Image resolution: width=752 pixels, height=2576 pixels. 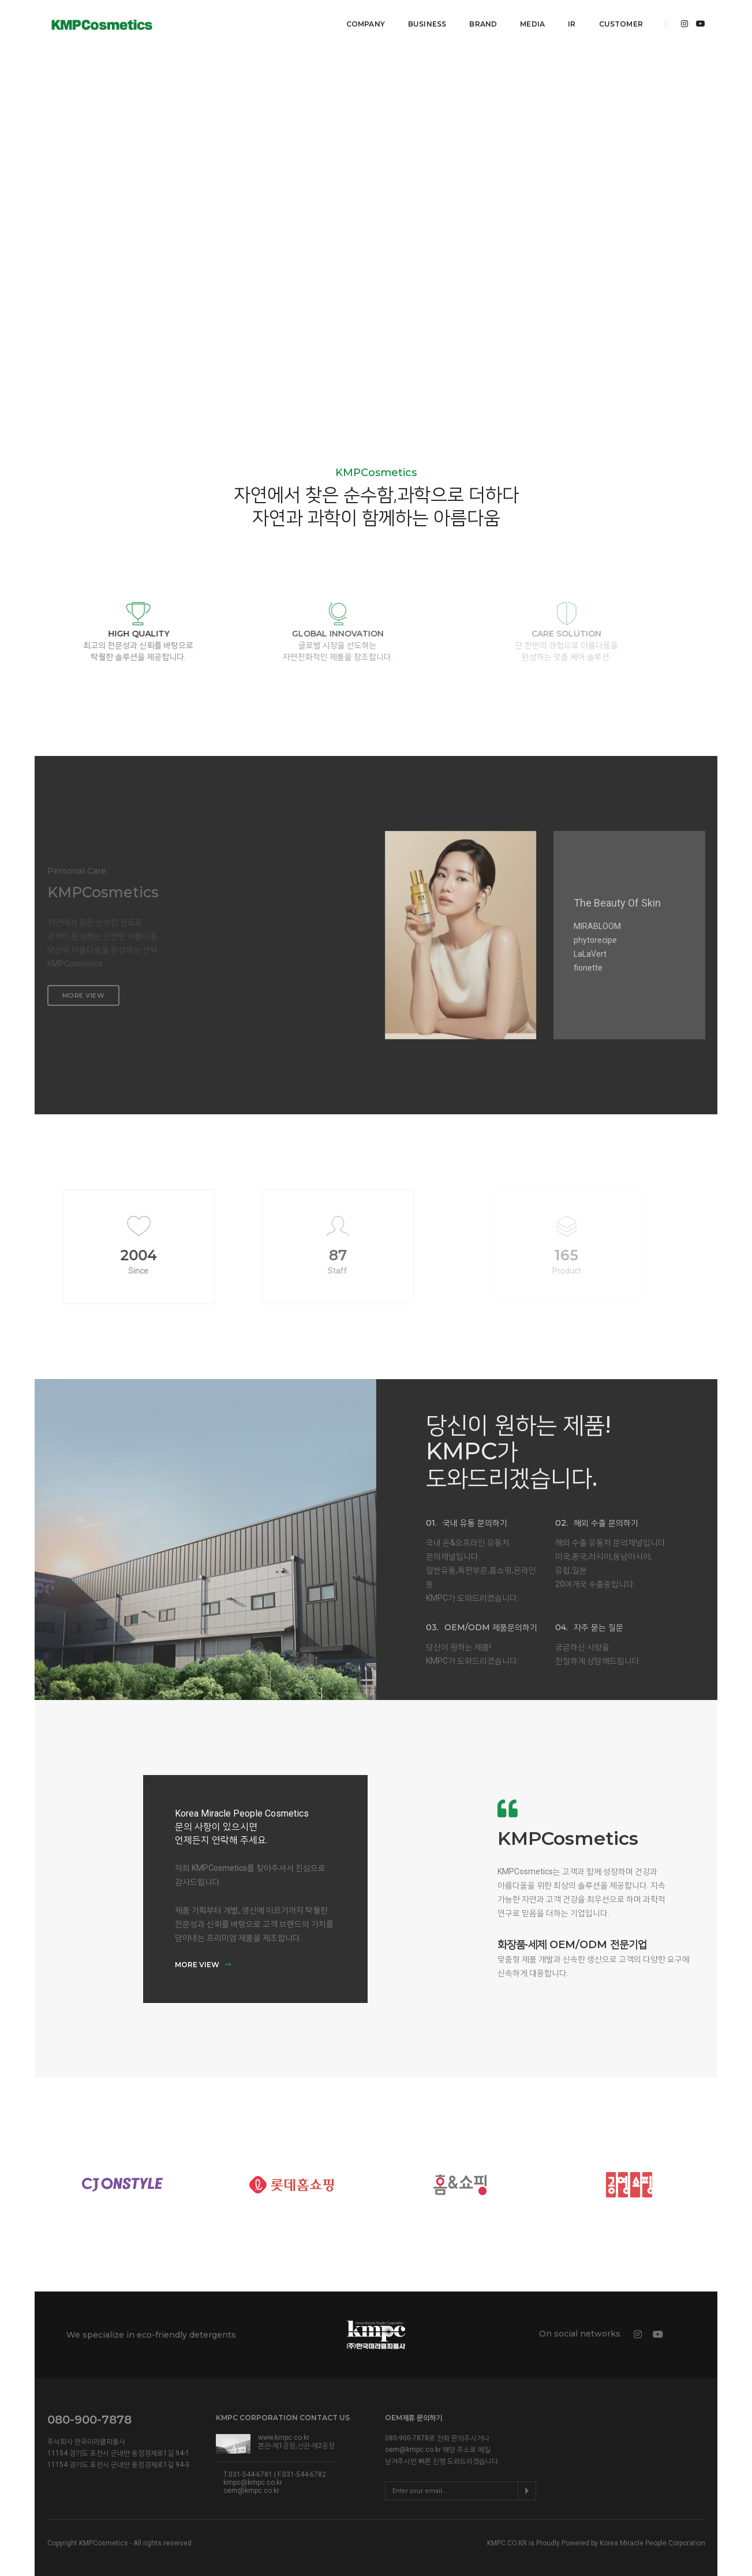 I want to click on www.kmpc.co.kr, so click(x=283, y=2431).